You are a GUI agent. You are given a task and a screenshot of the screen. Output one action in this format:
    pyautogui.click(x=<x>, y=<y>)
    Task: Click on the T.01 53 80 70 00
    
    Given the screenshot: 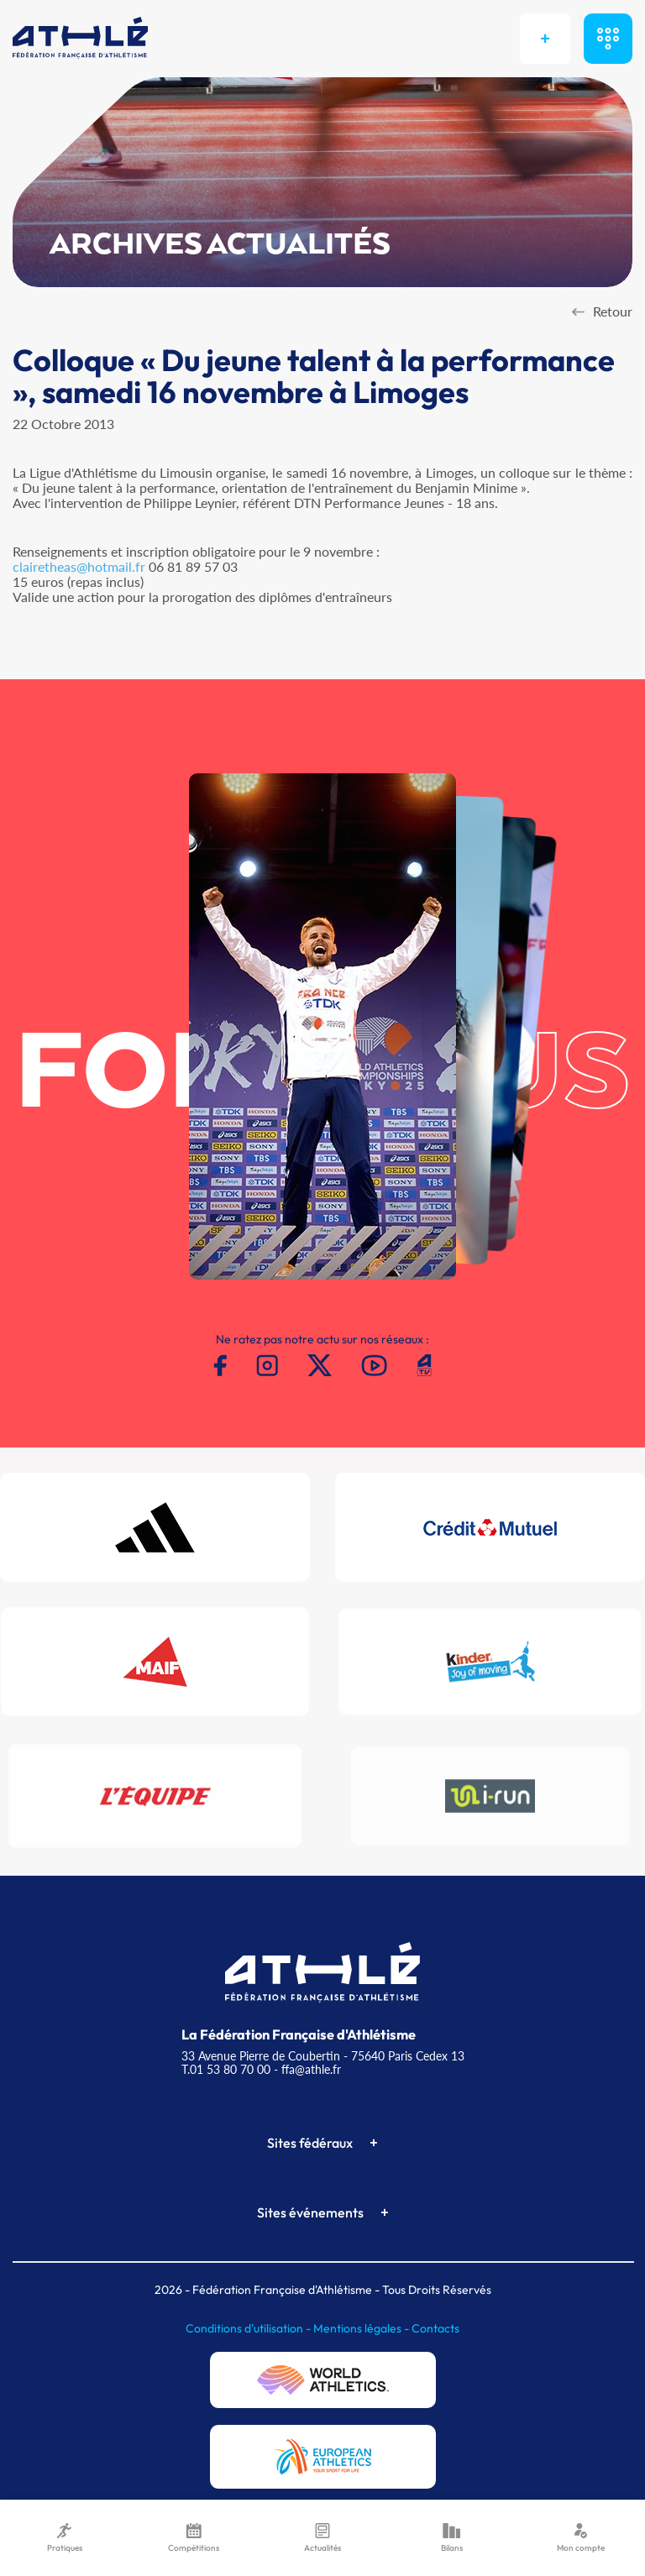 What is the action you would take?
    pyautogui.click(x=225, y=2069)
    